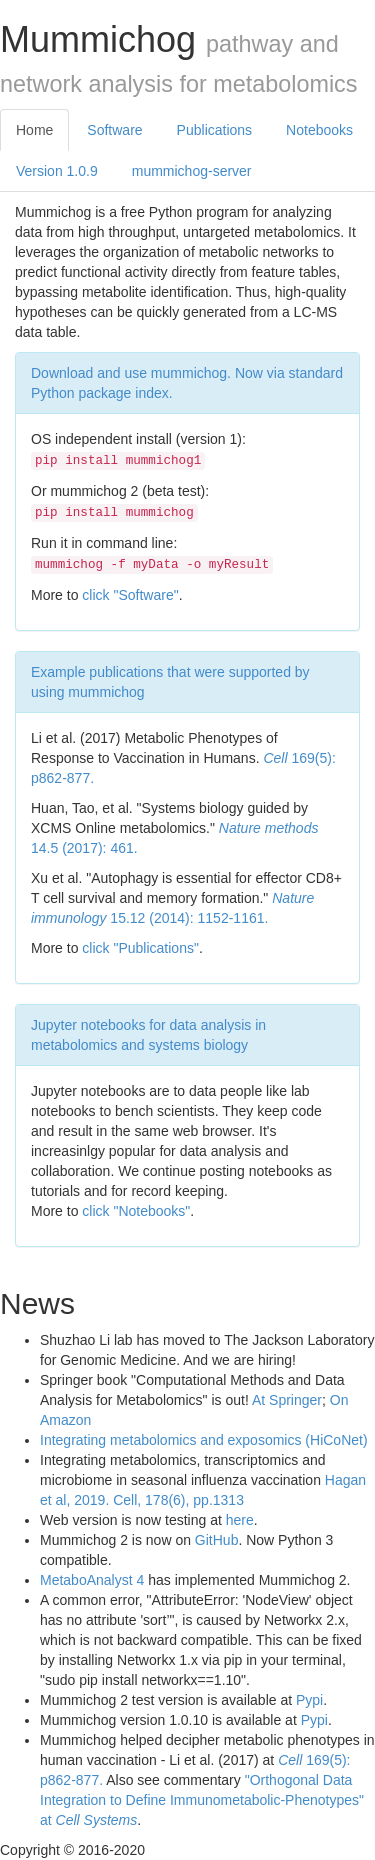 Image resolution: width=375 pixels, height=1860 pixels. Describe the element at coordinates (319, 130) in the screenshot. I see `Notebooks` at that location.